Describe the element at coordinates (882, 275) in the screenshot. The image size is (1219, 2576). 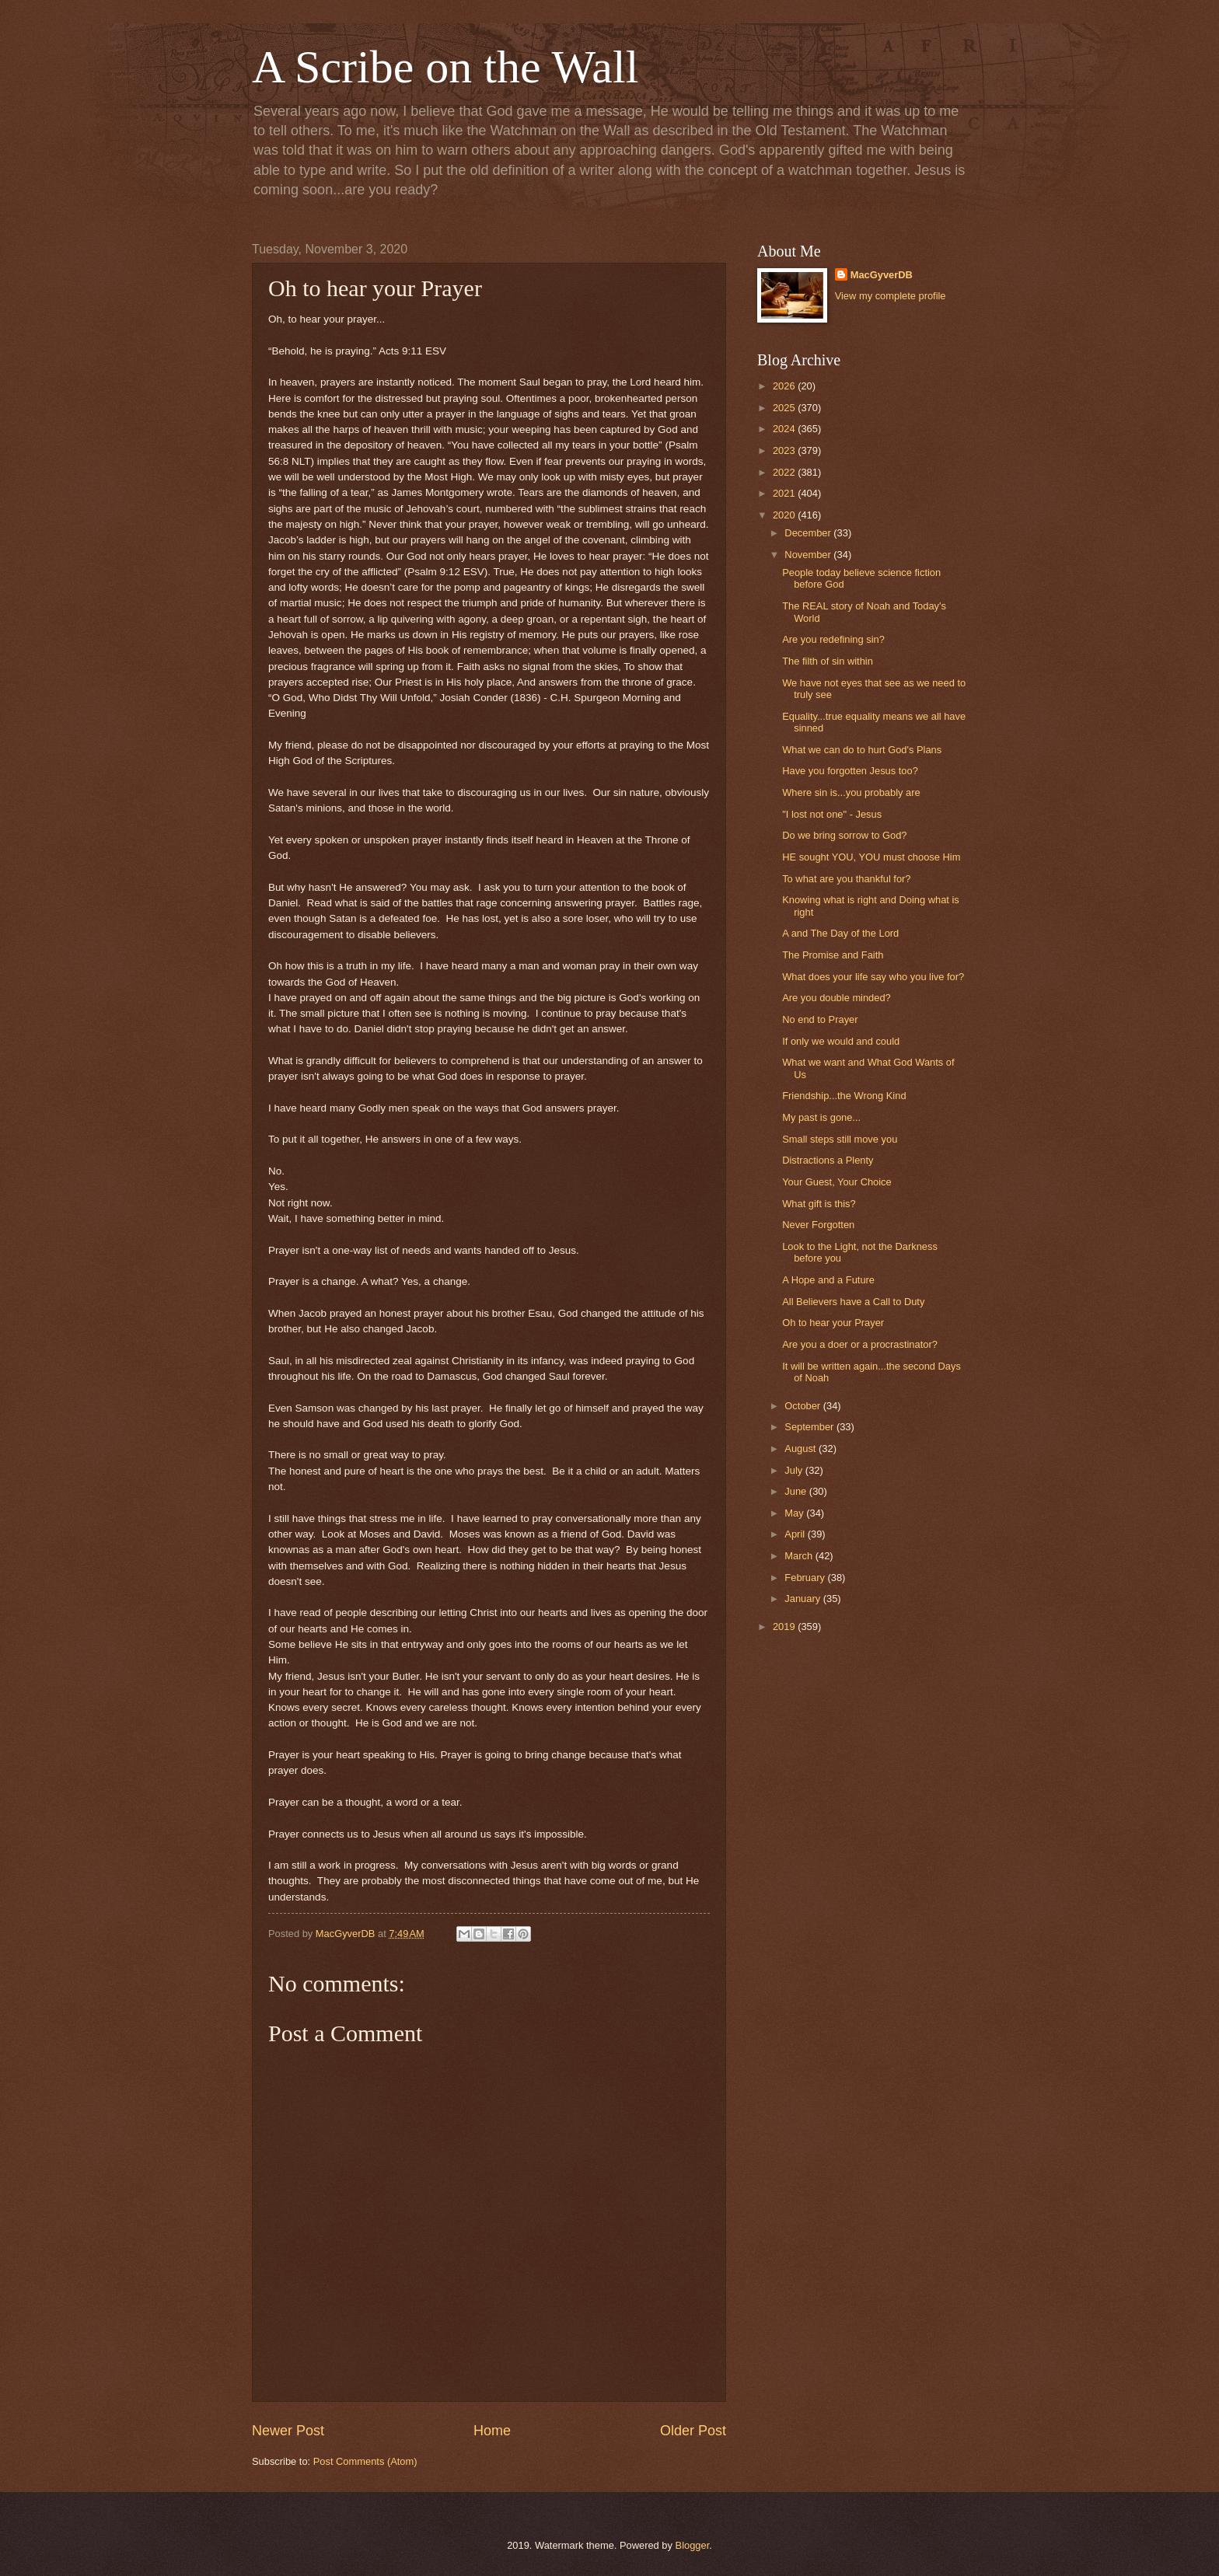
I see `MacGyverDB` at that location.